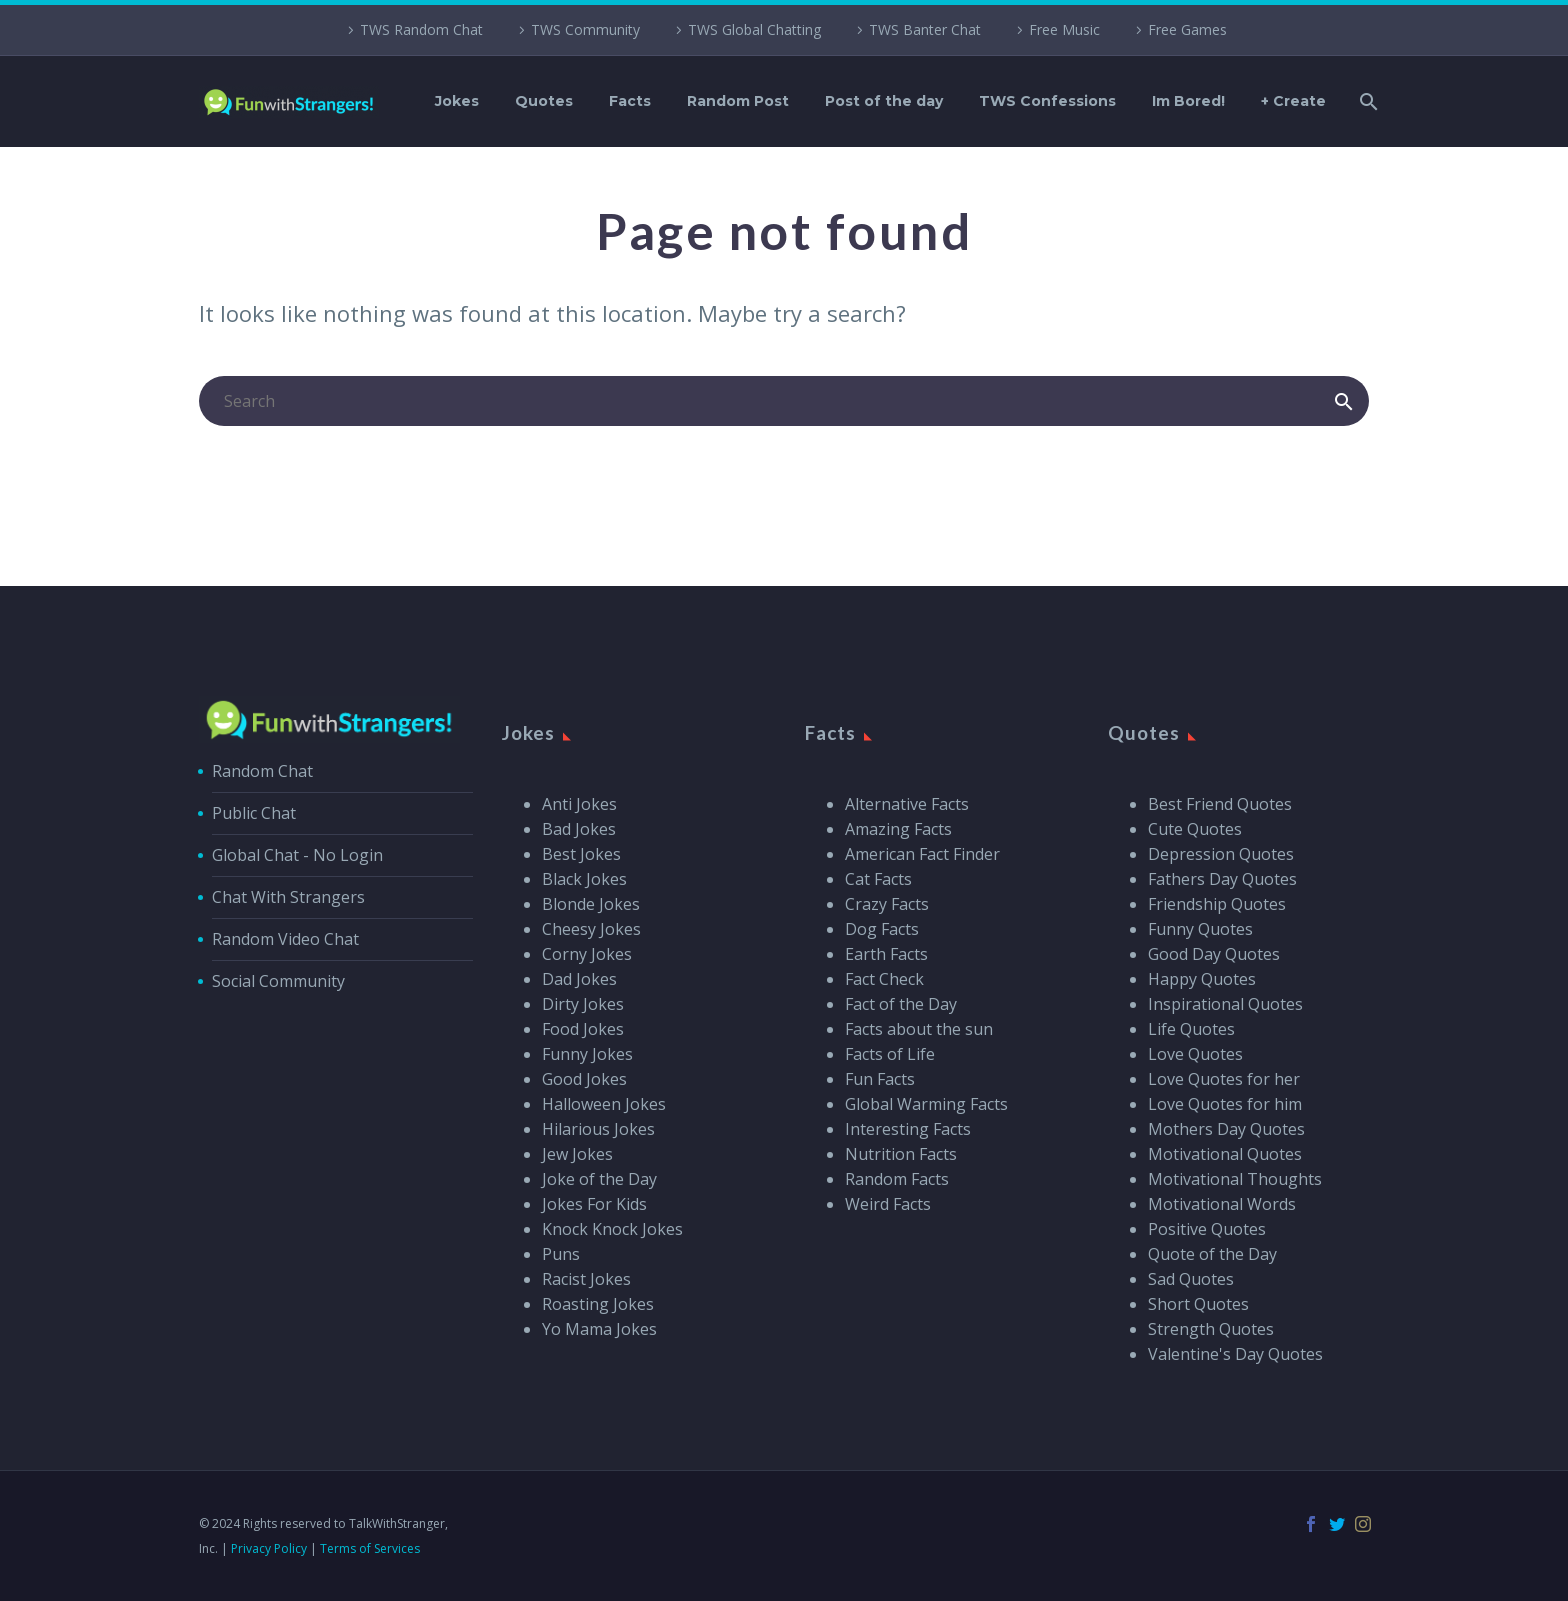 The height and width of the screenshot is (1601, 1568). What do you see at coordinates (1224, 1079) in the screenshot?
I see `Love Quotes for her` at bounding box center [1224, 1079].